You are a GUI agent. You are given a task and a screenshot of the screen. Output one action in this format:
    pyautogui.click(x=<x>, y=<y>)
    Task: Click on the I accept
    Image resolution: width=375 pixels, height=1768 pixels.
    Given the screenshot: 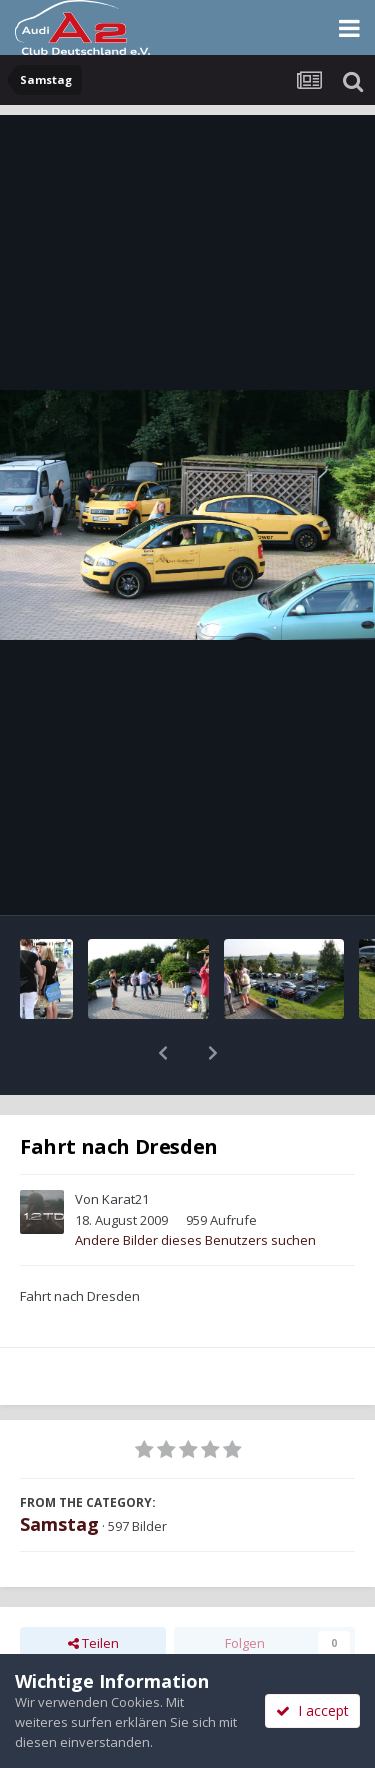 What is the action you would take?
    pyautogui.click(x=312, y=1710)
    